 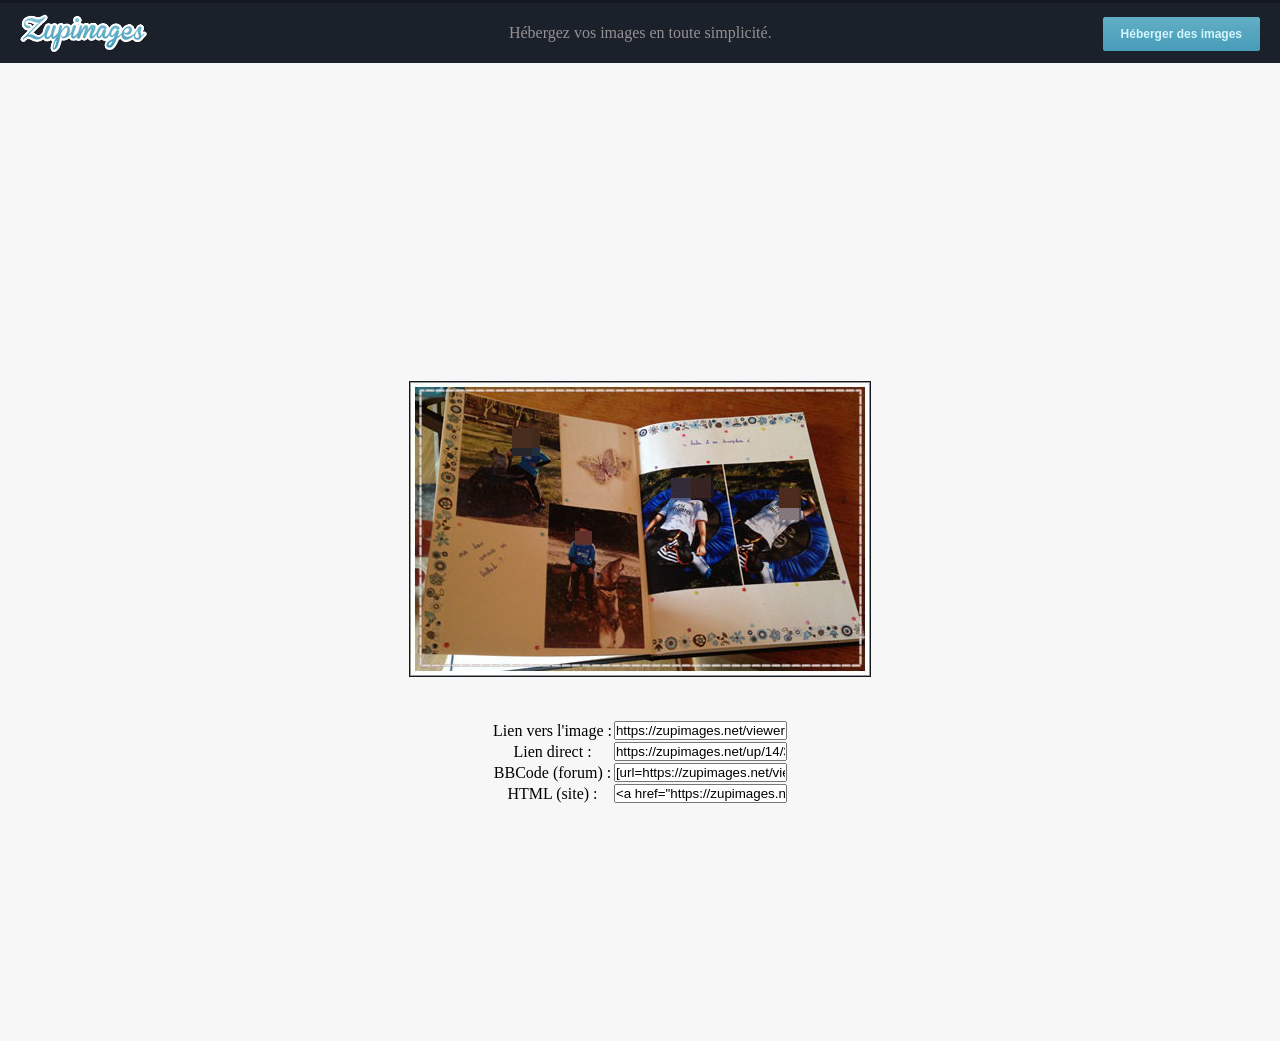 What do you see at coordinates (552, 772) in the screenshot?
I see `BBCode (forum) :` at bounding box center [552, 772].